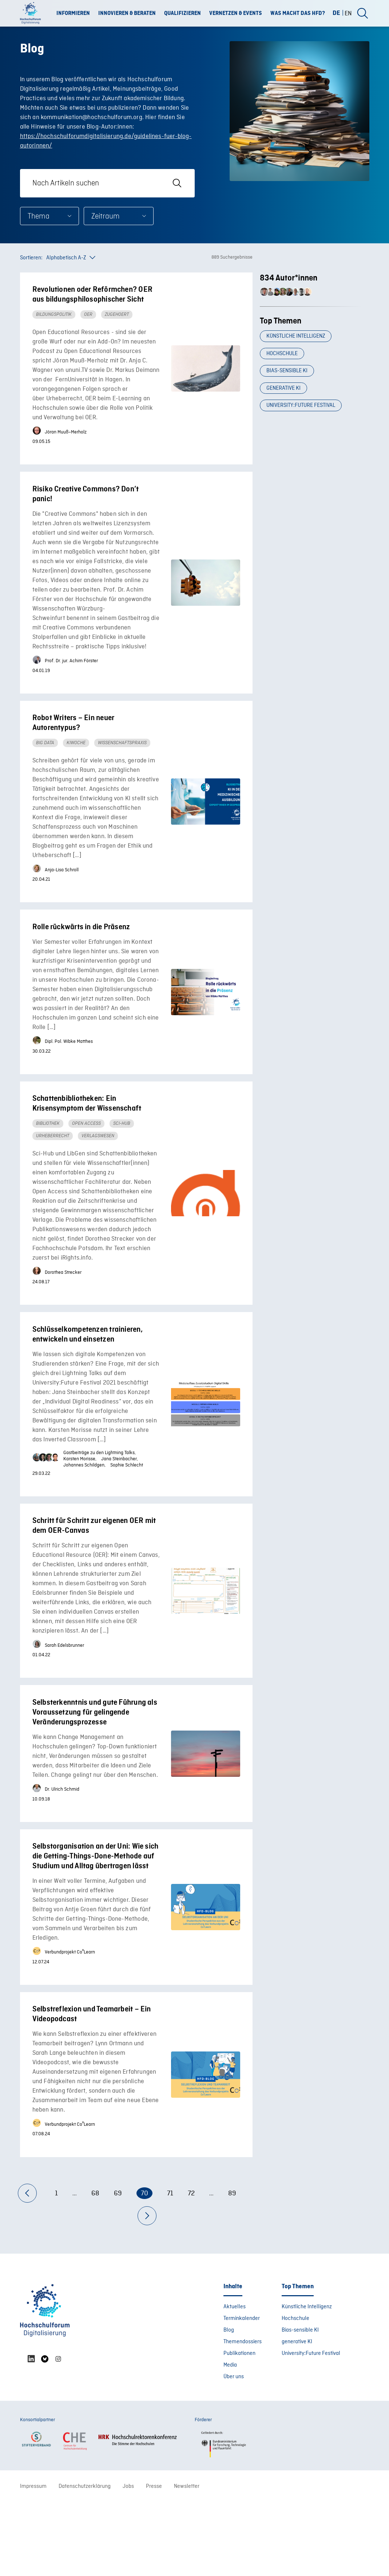 The height and width of the screenshot is (2576, 389). What do you see at coordinates (233, 2450) in the screenshot?
I see `Über uns` at bounding box center [233, 2450].